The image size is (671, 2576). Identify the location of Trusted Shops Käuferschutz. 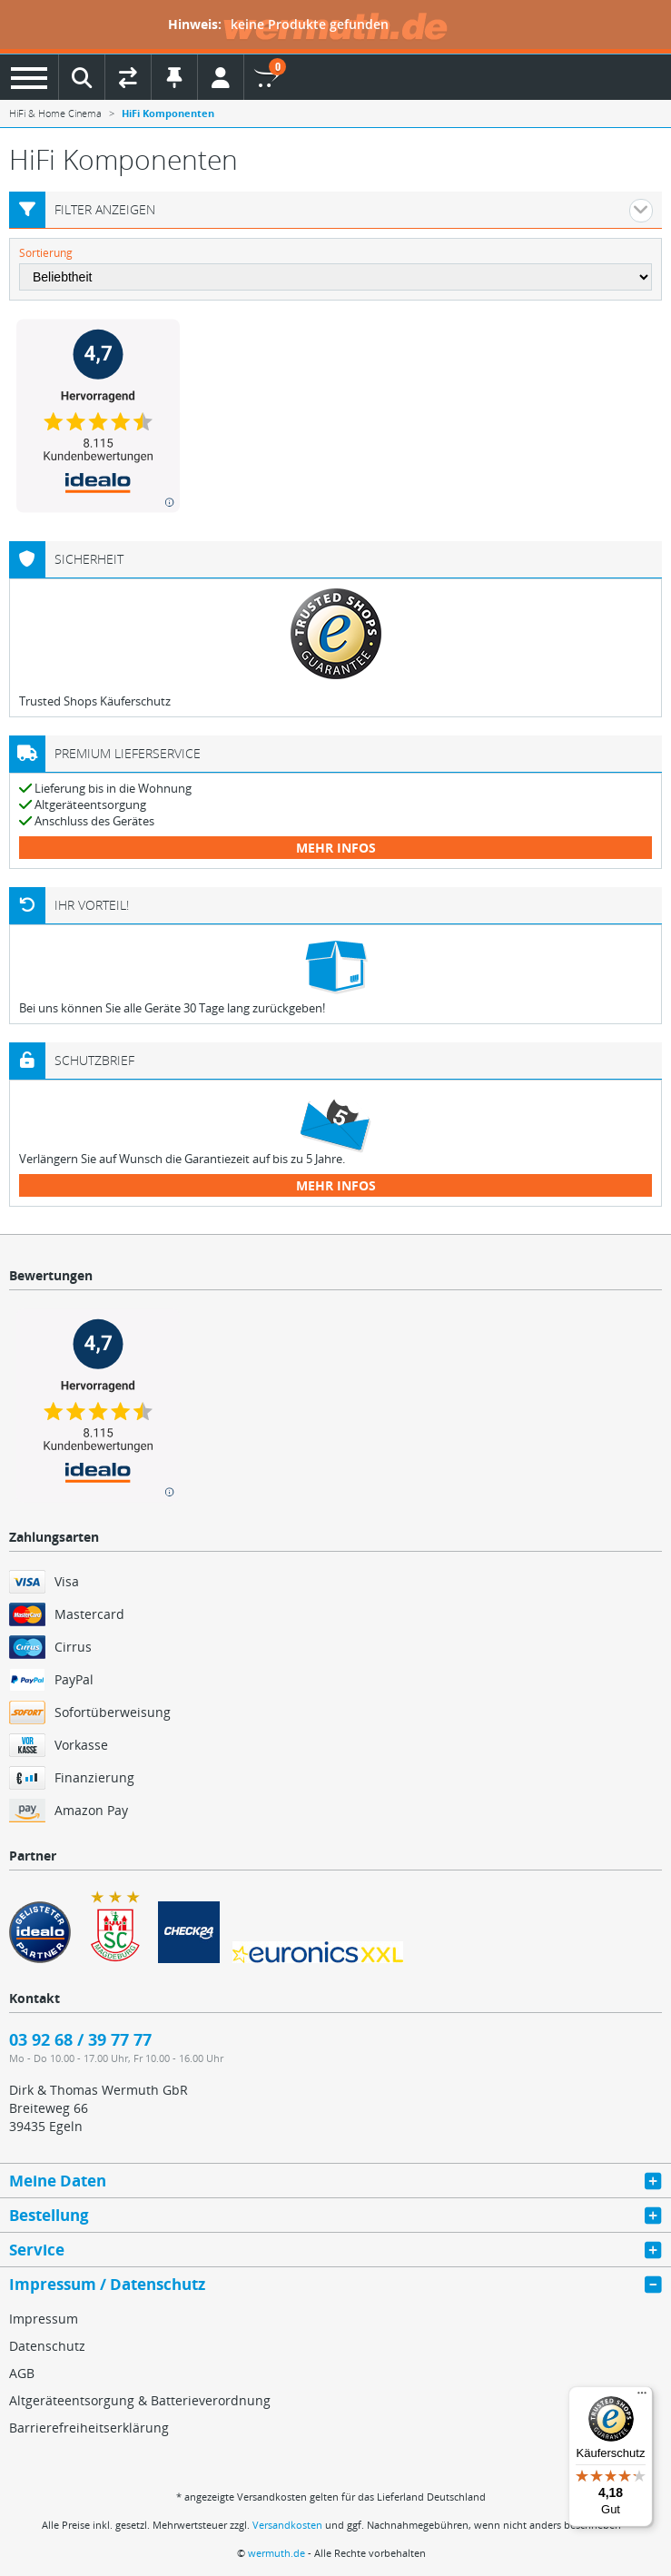
(95, 701).